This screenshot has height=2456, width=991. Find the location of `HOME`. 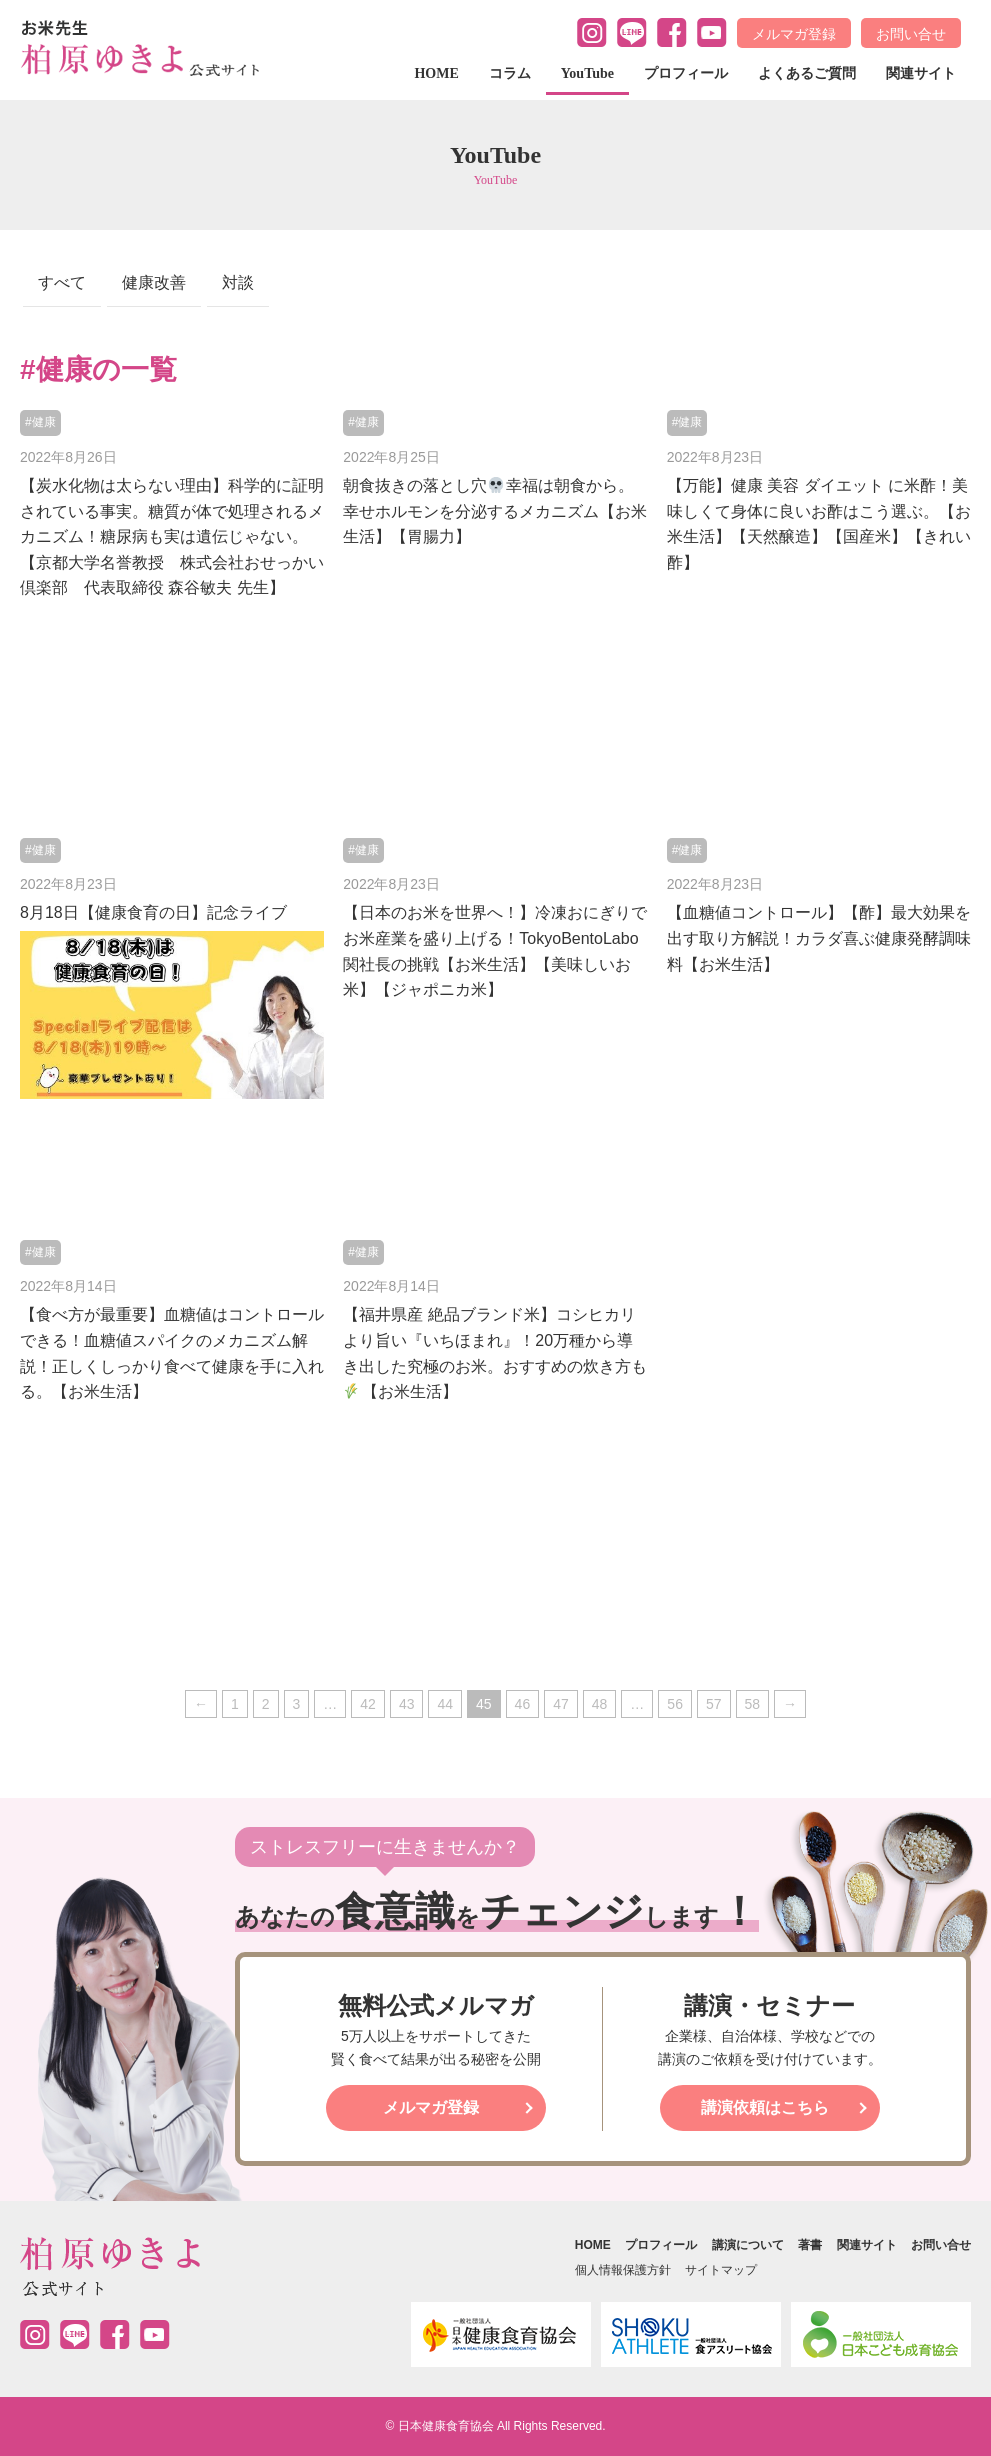

HOME is located at coordinates (436, 73).